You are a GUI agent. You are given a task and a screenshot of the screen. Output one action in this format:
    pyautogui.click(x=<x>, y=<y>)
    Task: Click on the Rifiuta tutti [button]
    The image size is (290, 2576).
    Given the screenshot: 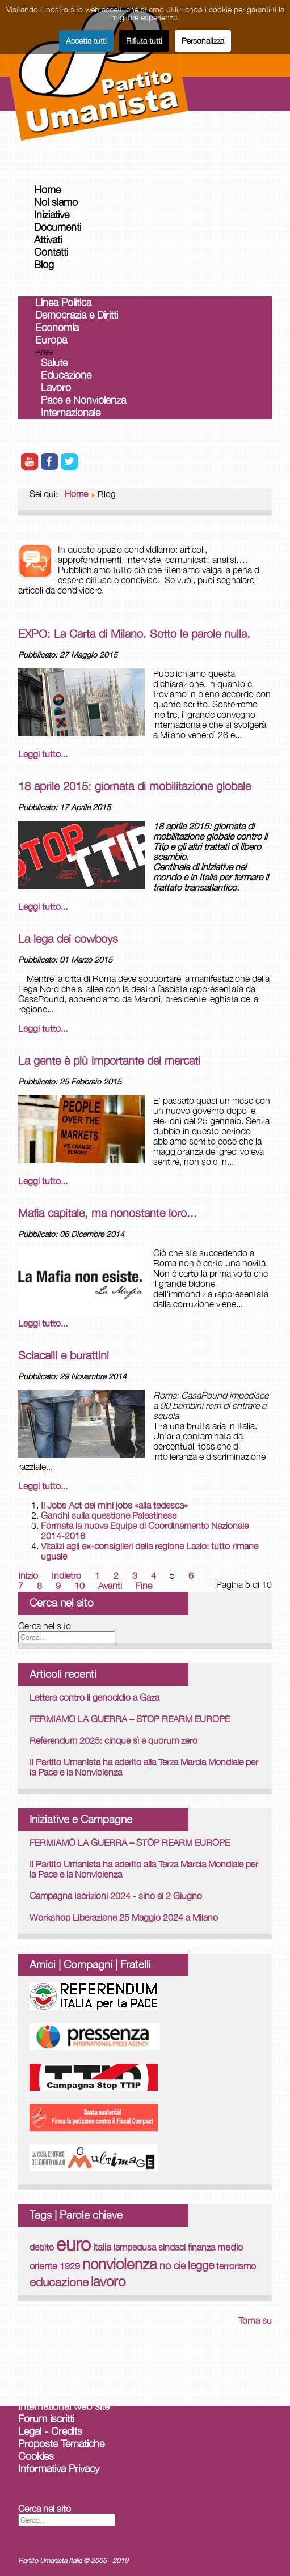 What is the action you would take?
    pyautogui.click(x=144, y=40)
    